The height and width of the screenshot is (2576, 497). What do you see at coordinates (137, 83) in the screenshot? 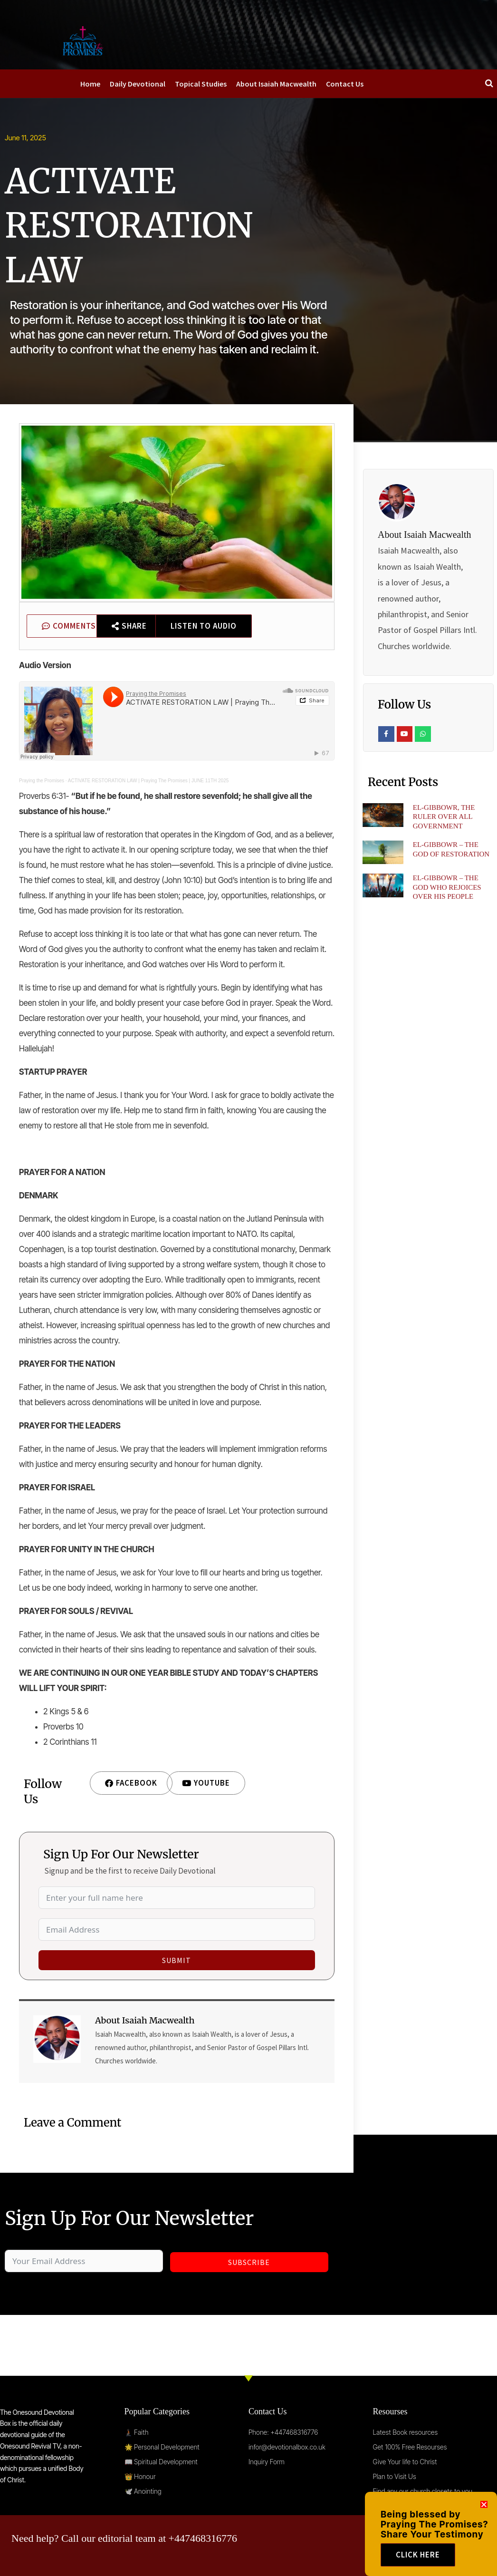
I see `Daily Devotional` at bounding box center [137, 83].